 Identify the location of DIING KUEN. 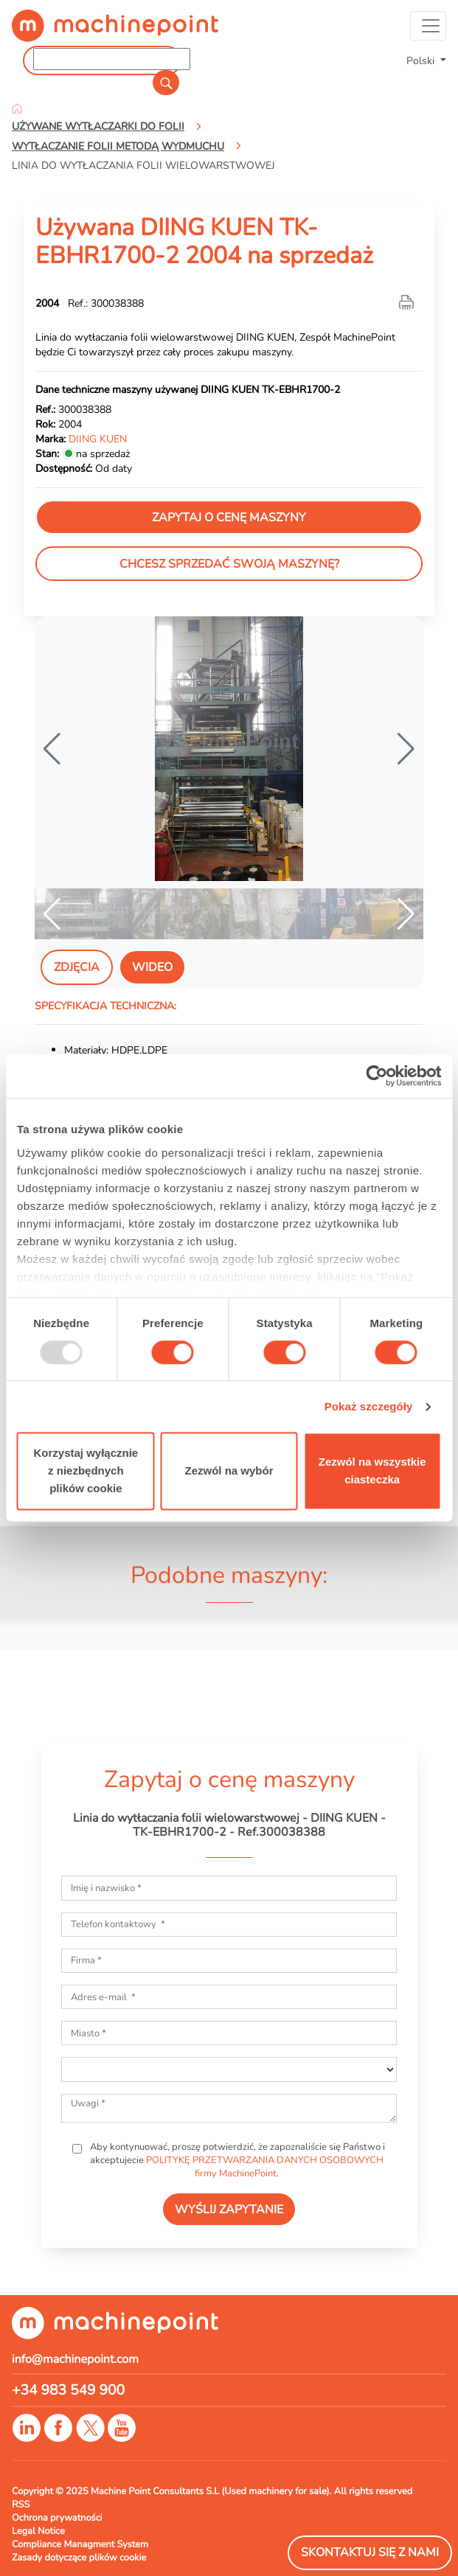
(98, 438).